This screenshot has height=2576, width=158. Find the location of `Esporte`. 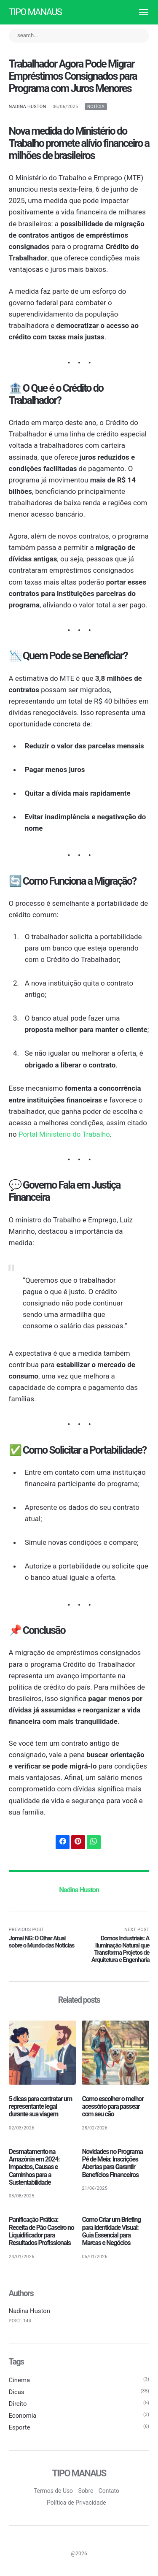

Esporte is located at coordinates (19, 2428).